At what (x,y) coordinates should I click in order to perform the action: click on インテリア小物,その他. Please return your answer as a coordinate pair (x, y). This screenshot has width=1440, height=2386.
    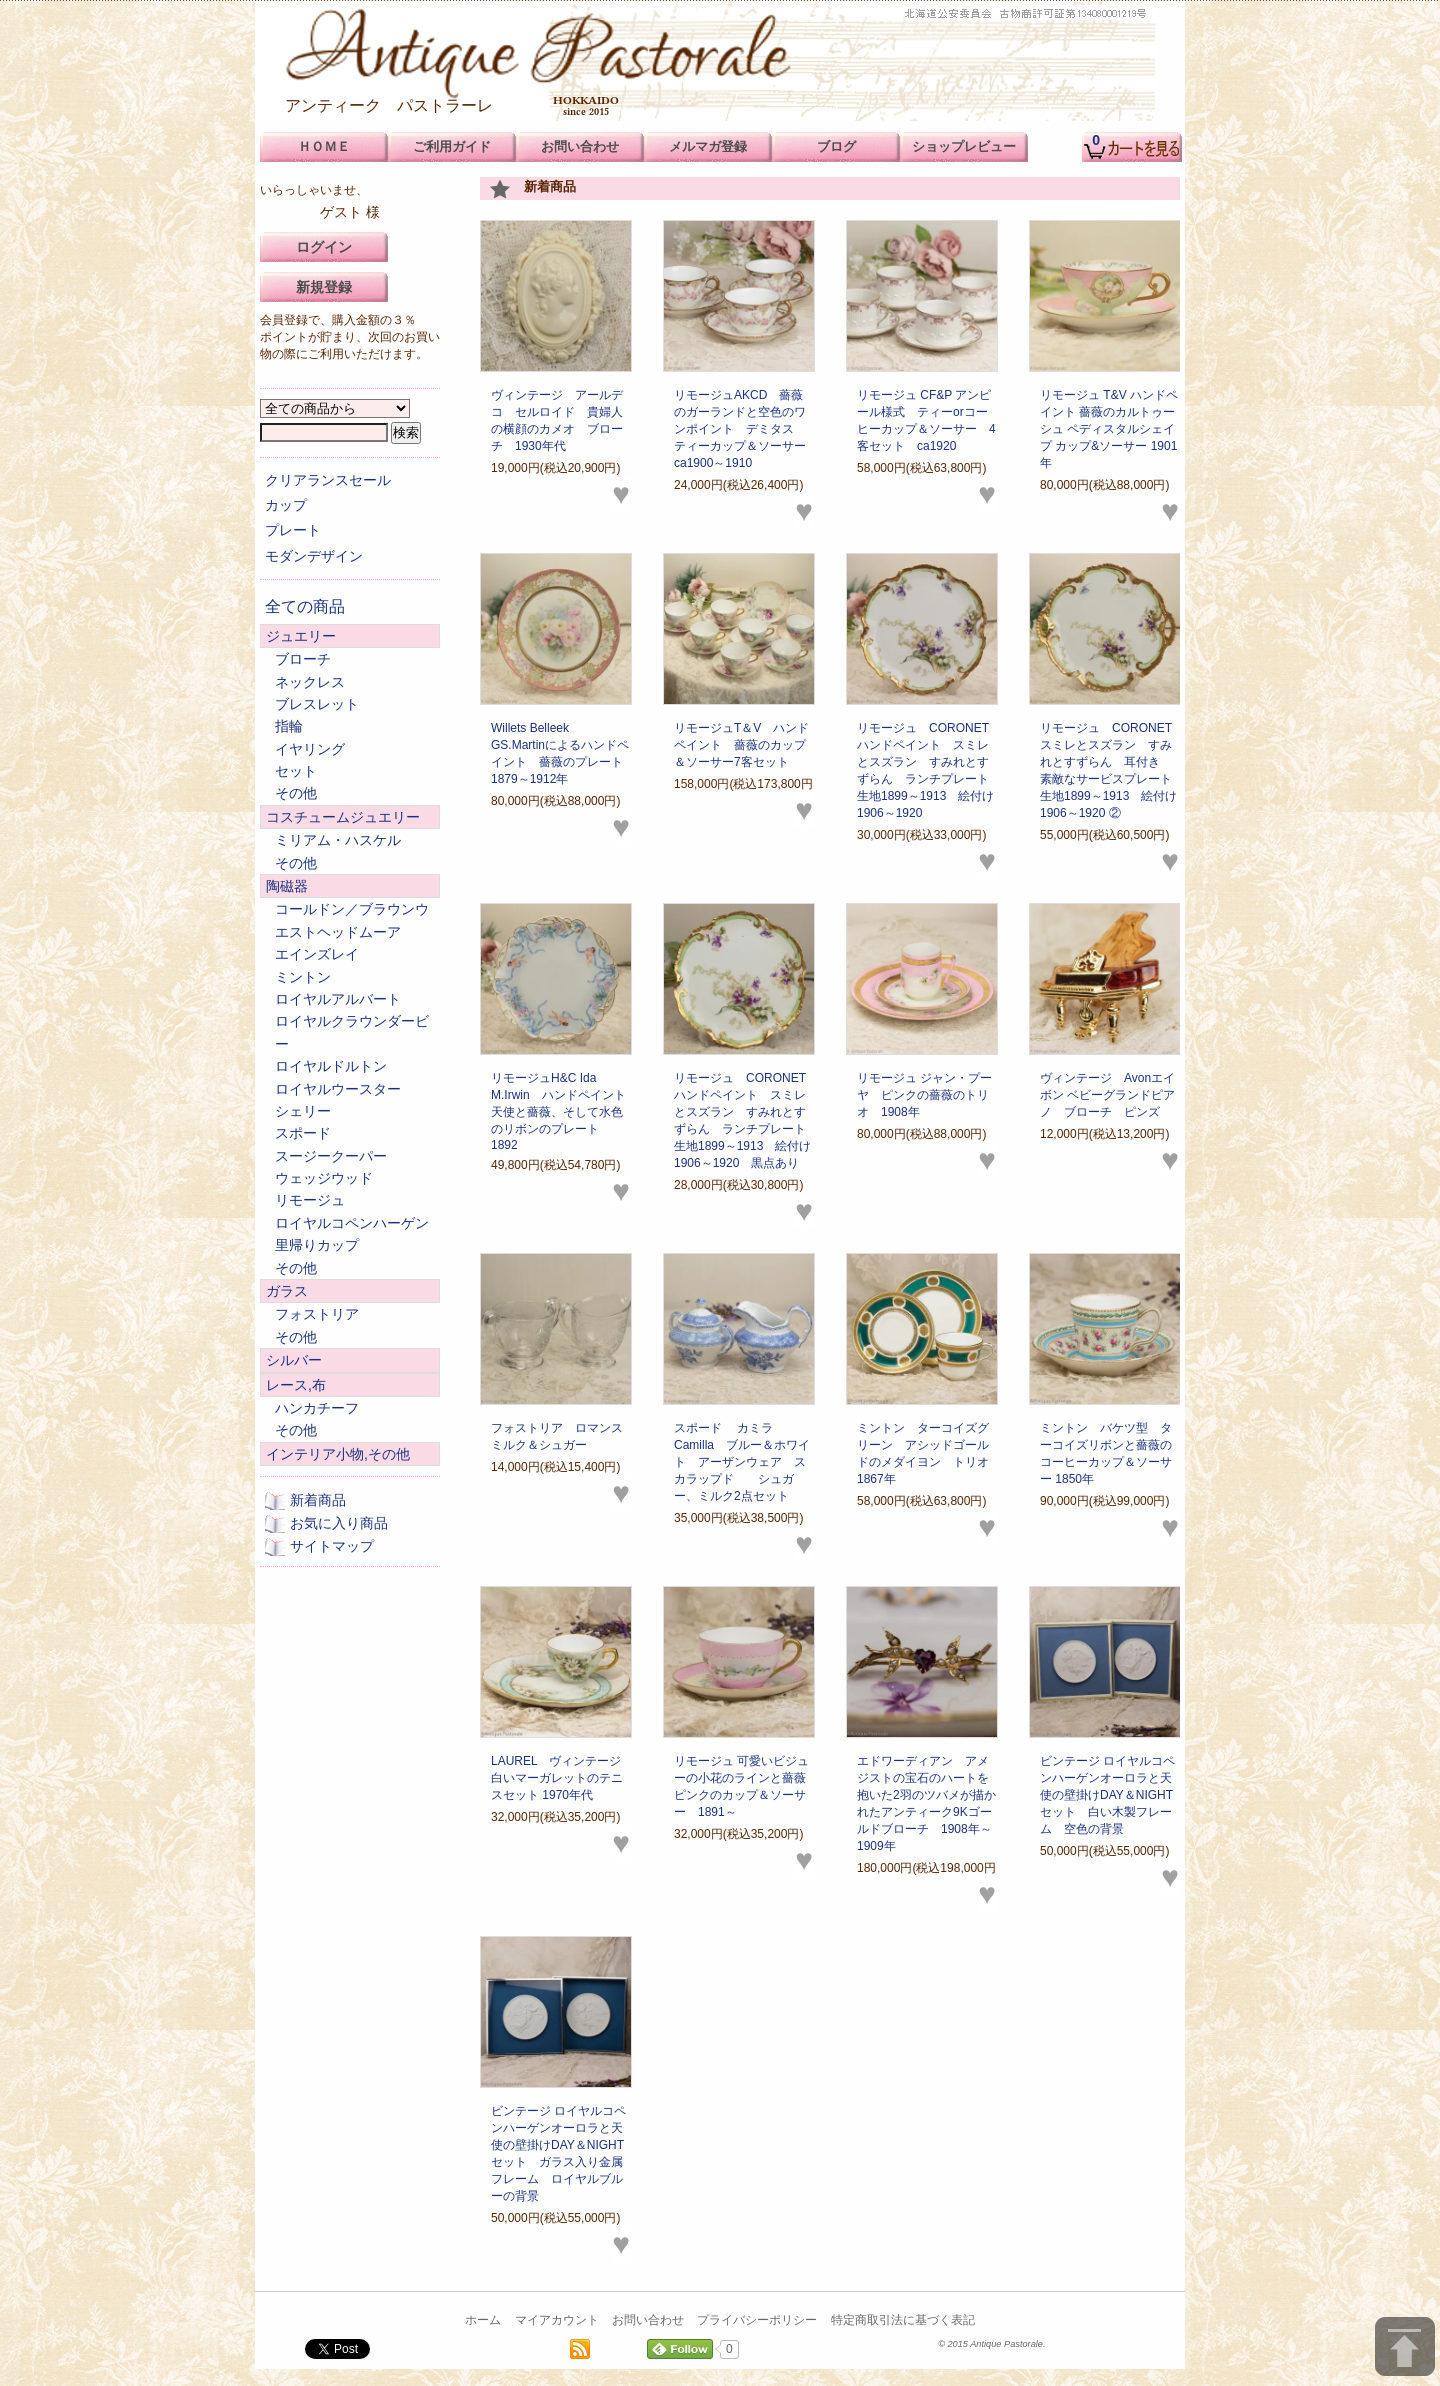
    Looking at the image, I should click on (338, 1454).